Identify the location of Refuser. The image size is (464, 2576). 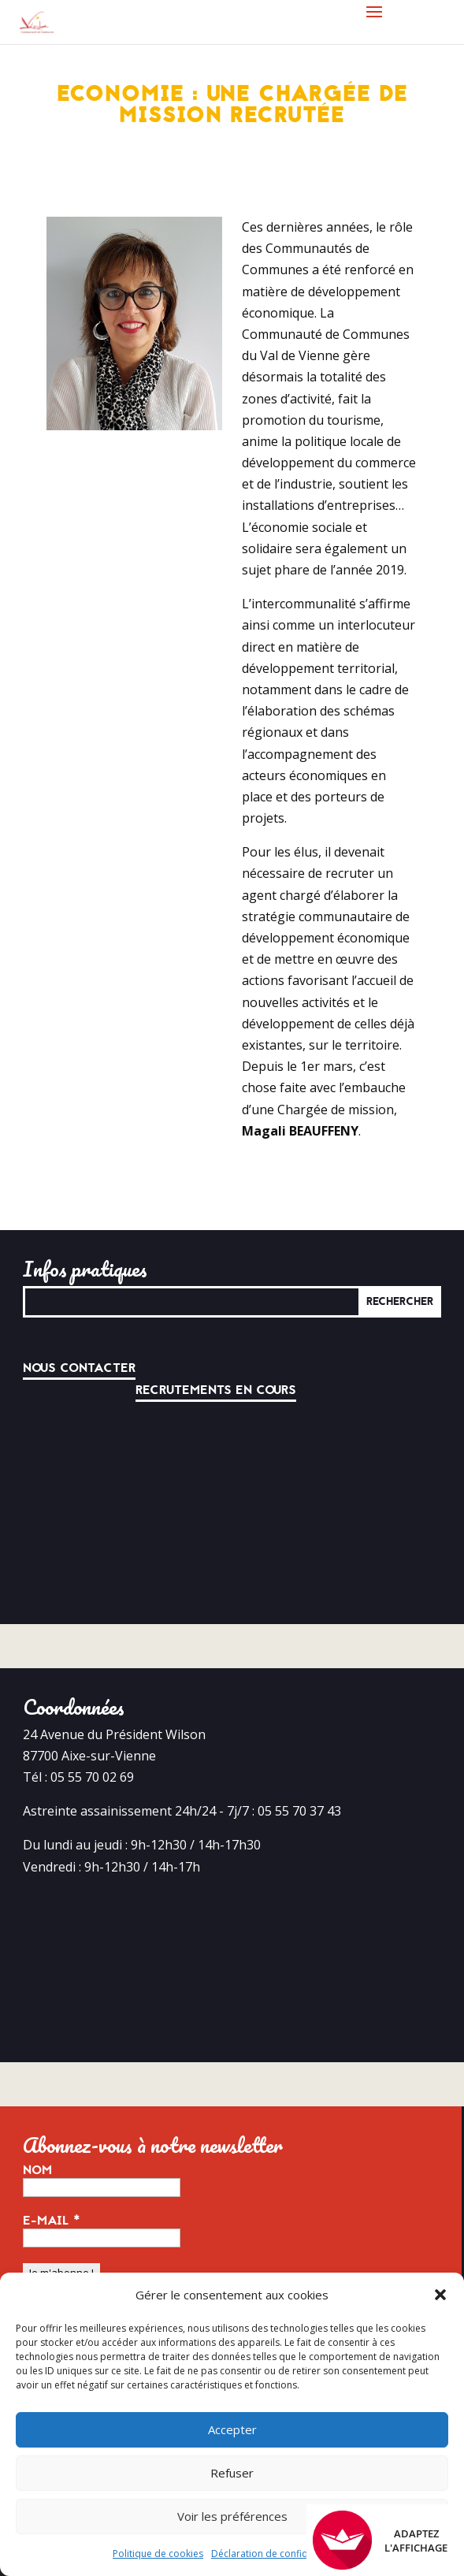
(232, 2473).